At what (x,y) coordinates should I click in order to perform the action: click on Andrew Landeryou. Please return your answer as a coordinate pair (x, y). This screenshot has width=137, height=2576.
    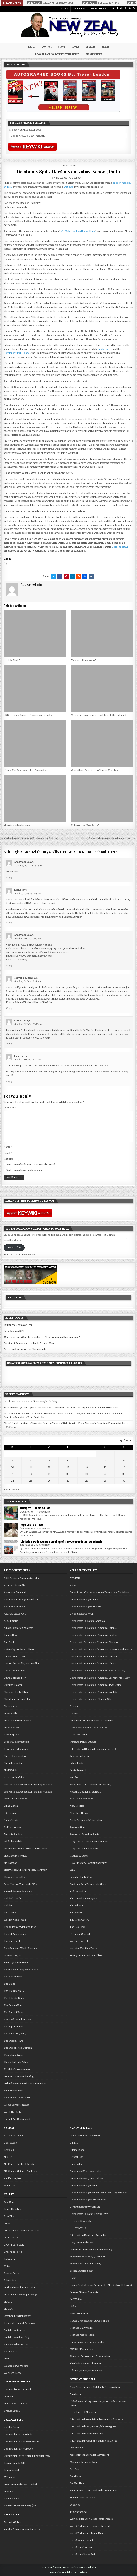
    Looking at the image, I should click on (15, 1613).